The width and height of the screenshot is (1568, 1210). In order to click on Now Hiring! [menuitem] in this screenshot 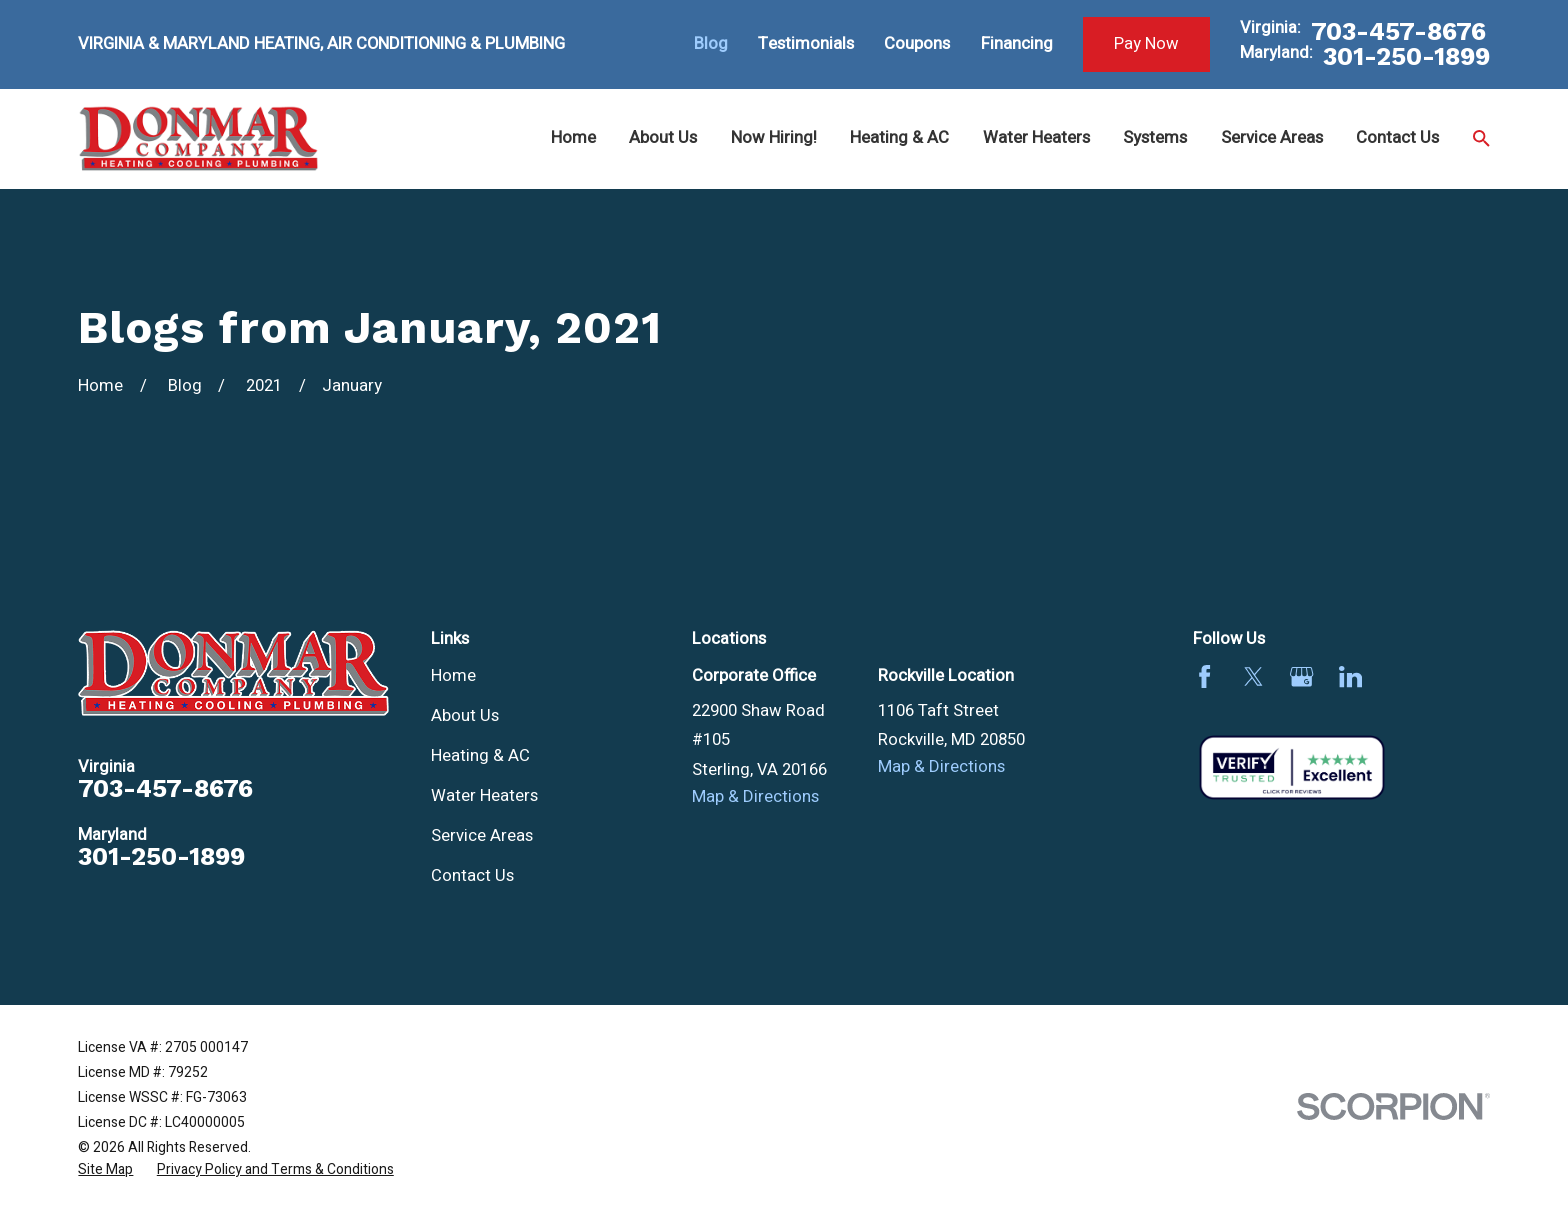, I will do `click(774, 138)`.